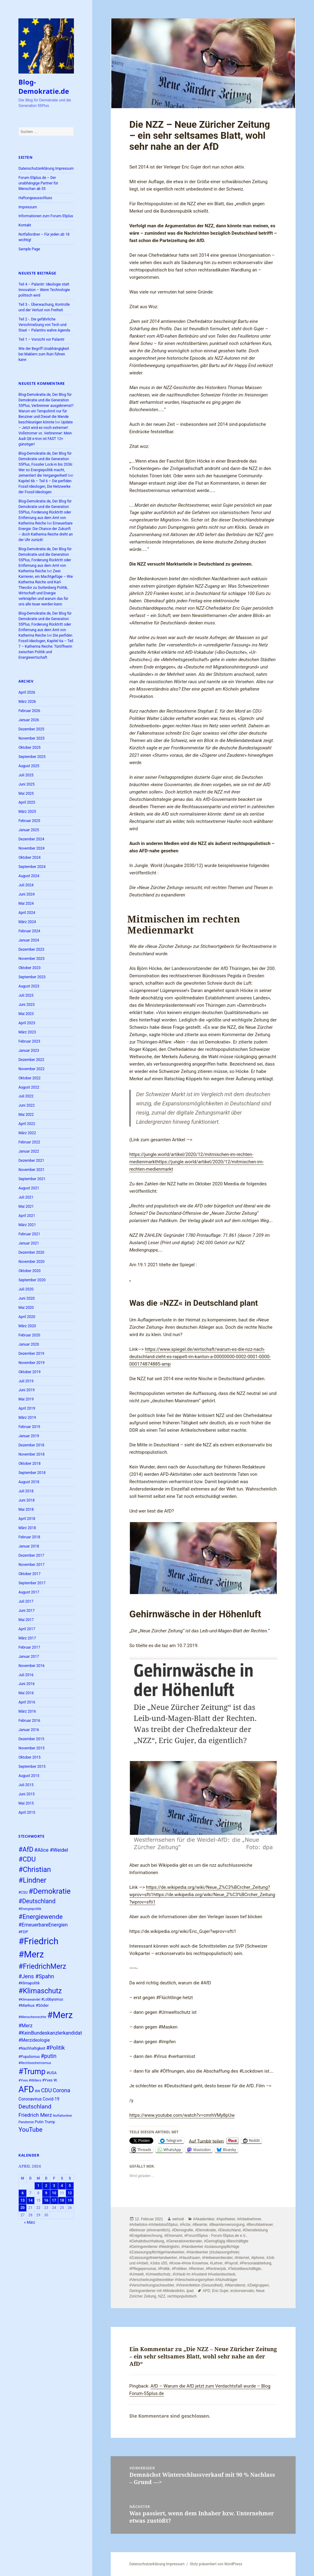 The height and width of the screenshot is (2576, 314). I want to click on #Personalabteilung, so click(255, 2263).